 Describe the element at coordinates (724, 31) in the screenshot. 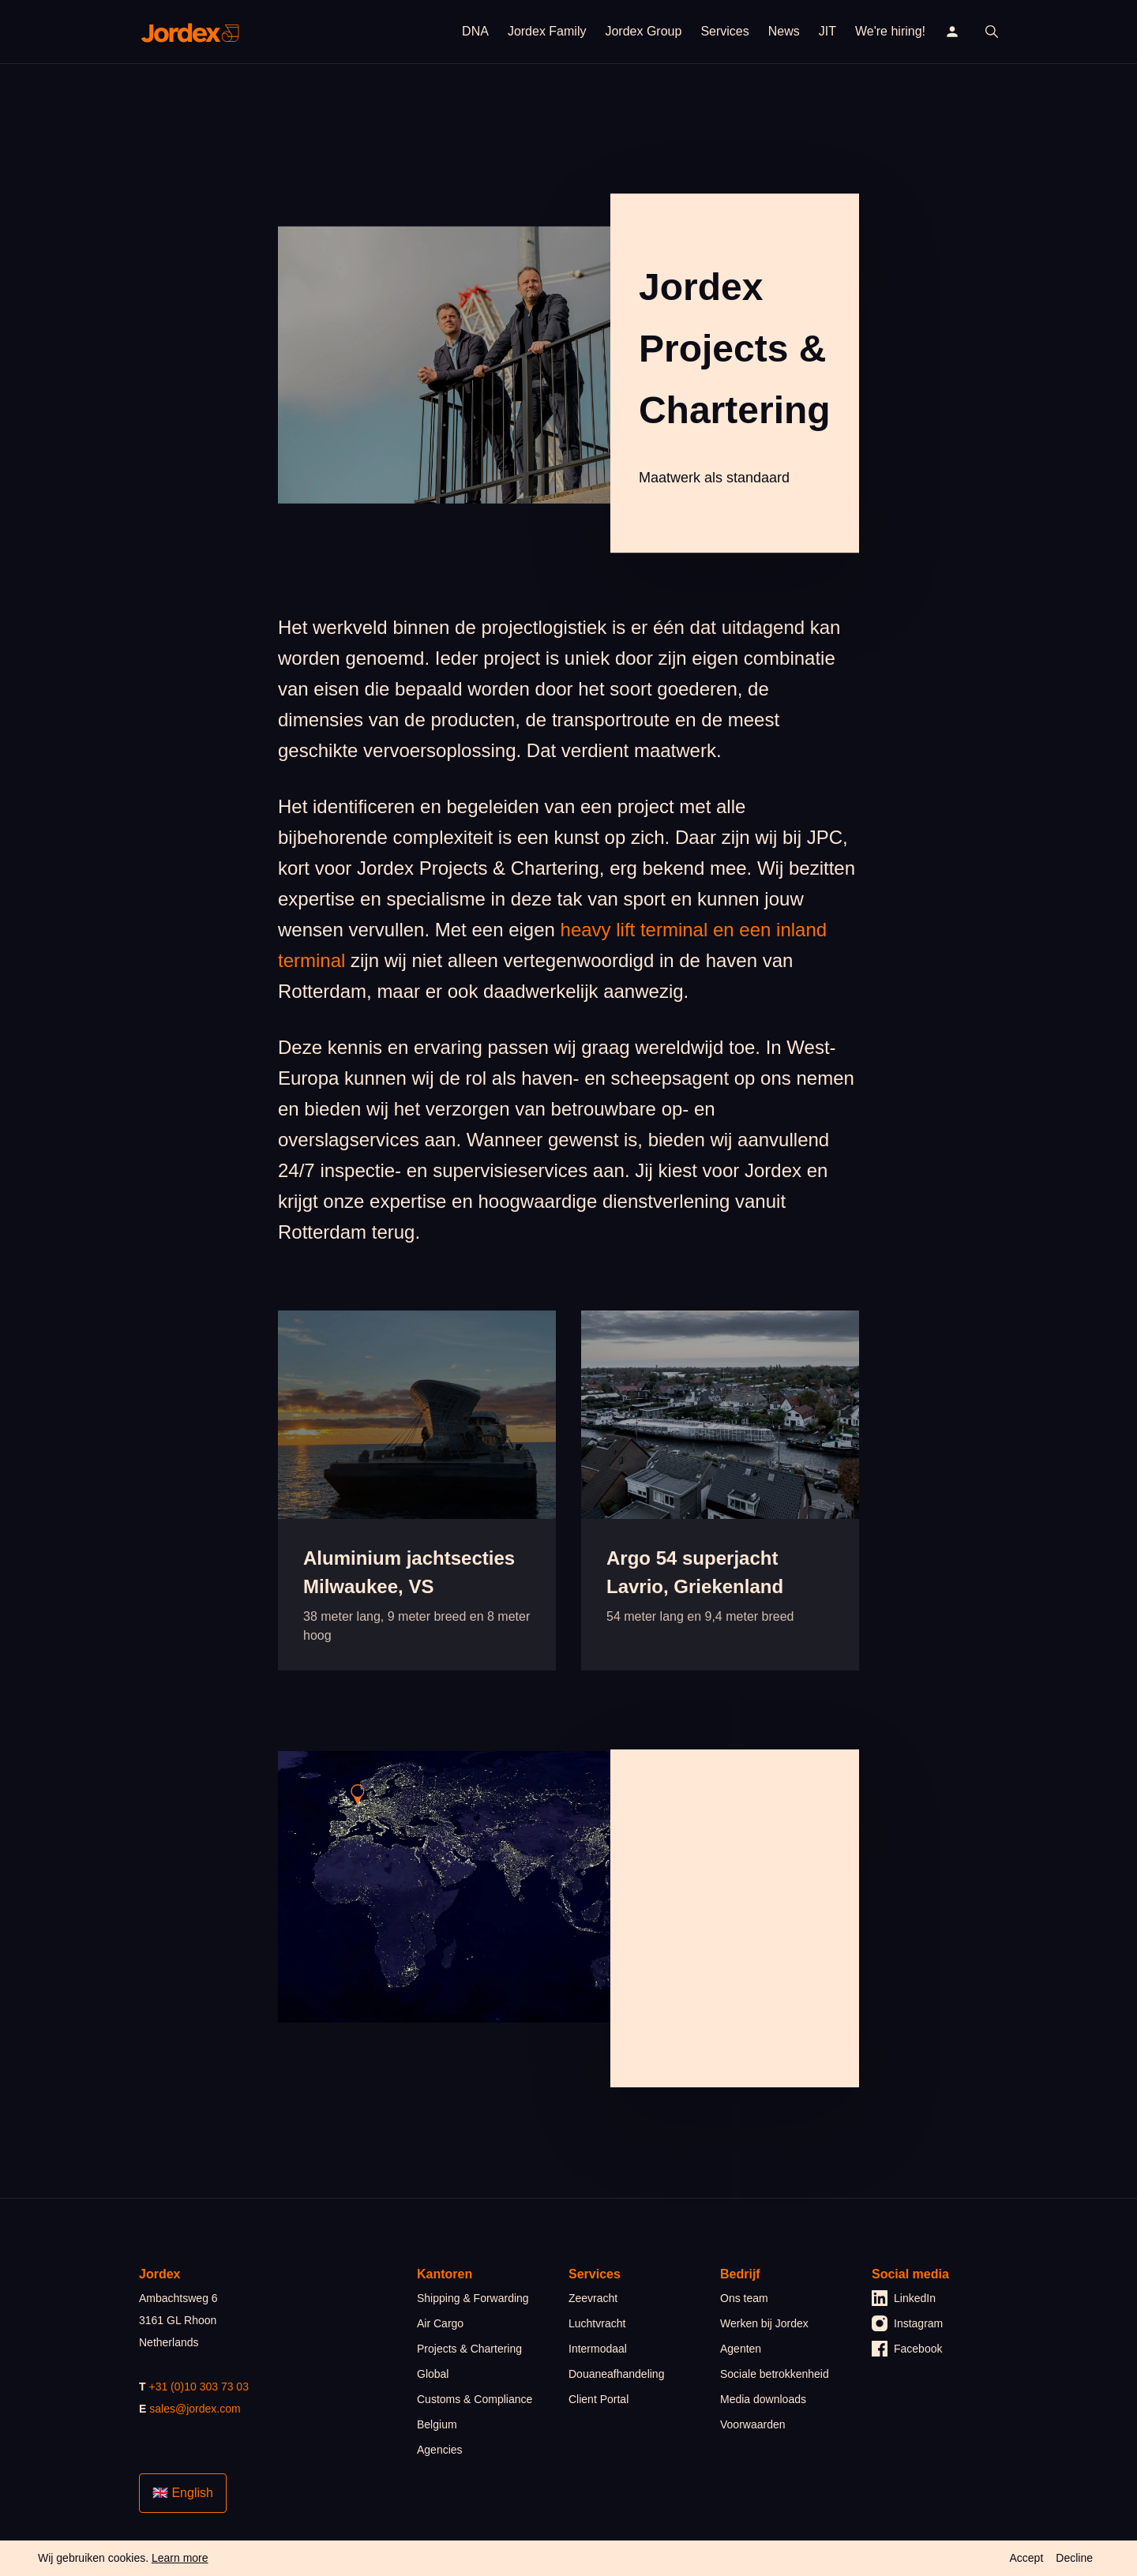

I see `Services` at that location.